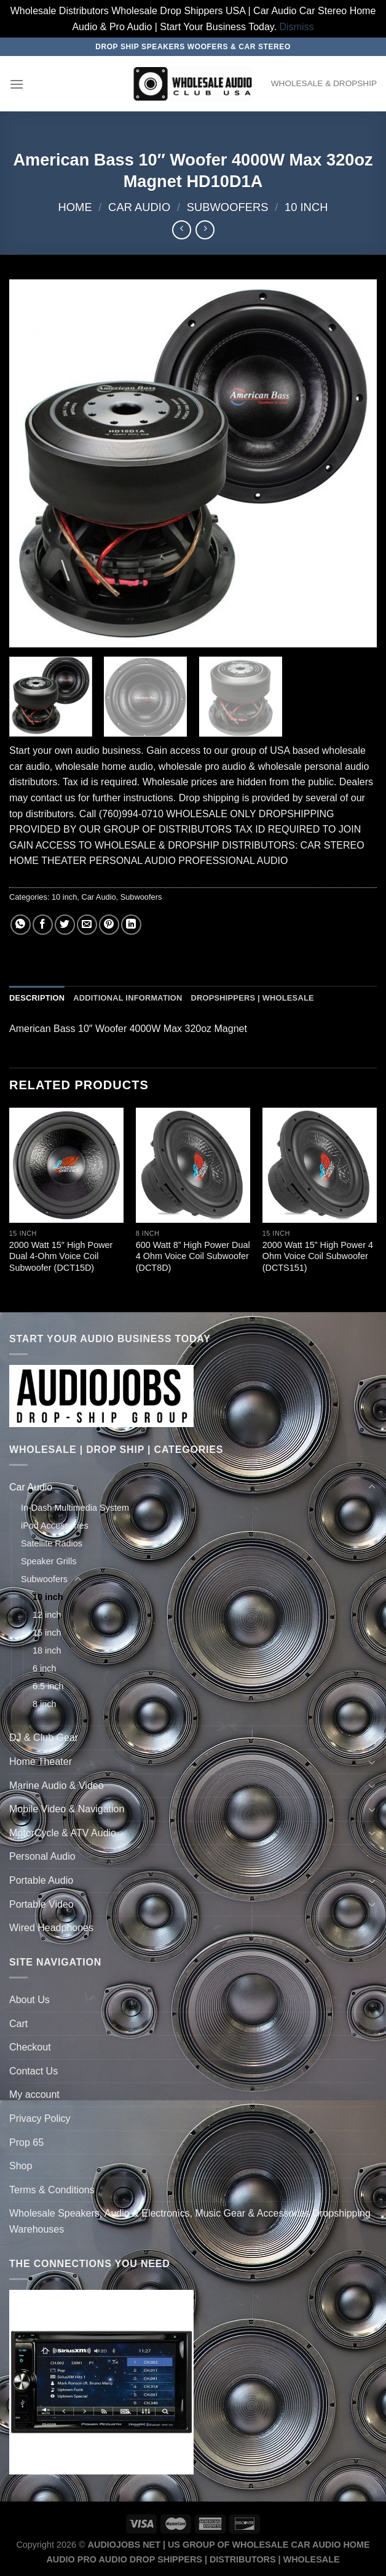  I want to click on Wholesale Speakers, Audio & Electronics, Music Gear & Accessories Dropshipping Warehouses, so click(190, 2221).